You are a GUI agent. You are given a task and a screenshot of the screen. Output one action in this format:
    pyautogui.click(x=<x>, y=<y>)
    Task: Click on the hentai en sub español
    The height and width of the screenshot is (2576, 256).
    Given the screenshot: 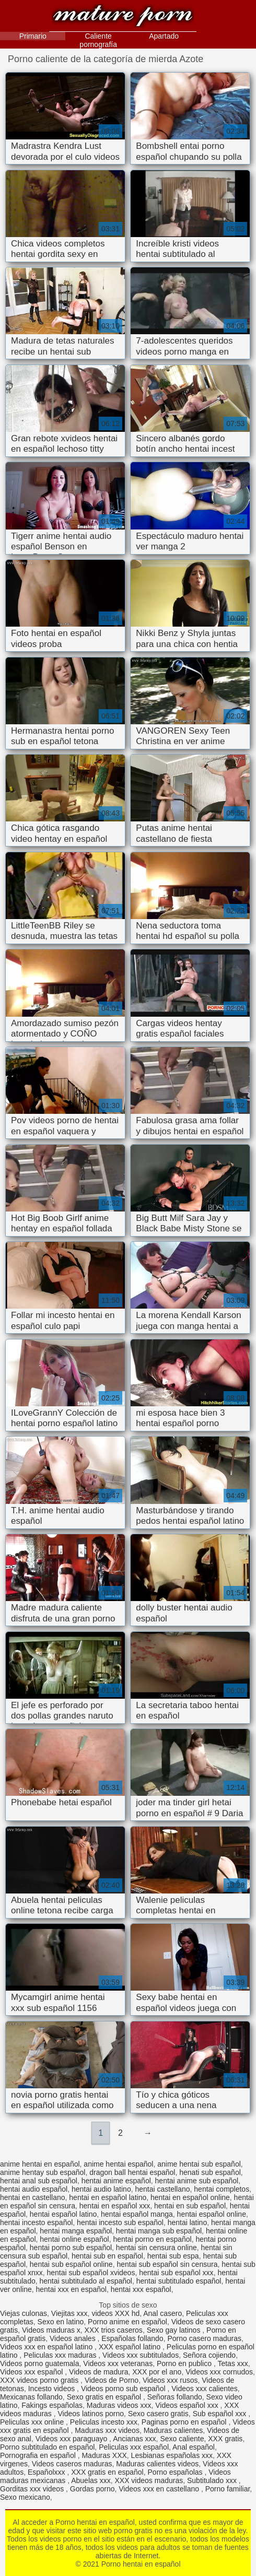 What is the action you would take?
    pyautogui.click(x=190, y=2206)
    